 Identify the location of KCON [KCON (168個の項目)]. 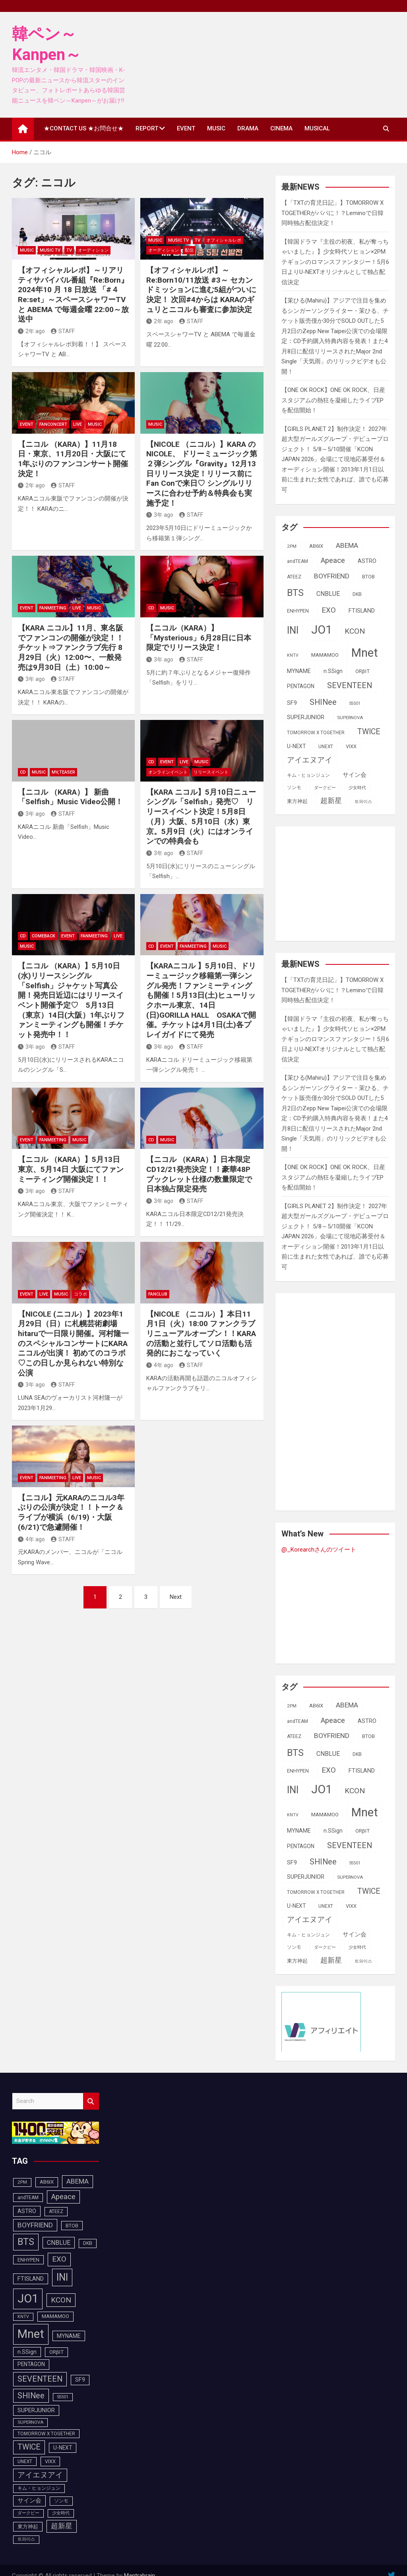
(355, 631).